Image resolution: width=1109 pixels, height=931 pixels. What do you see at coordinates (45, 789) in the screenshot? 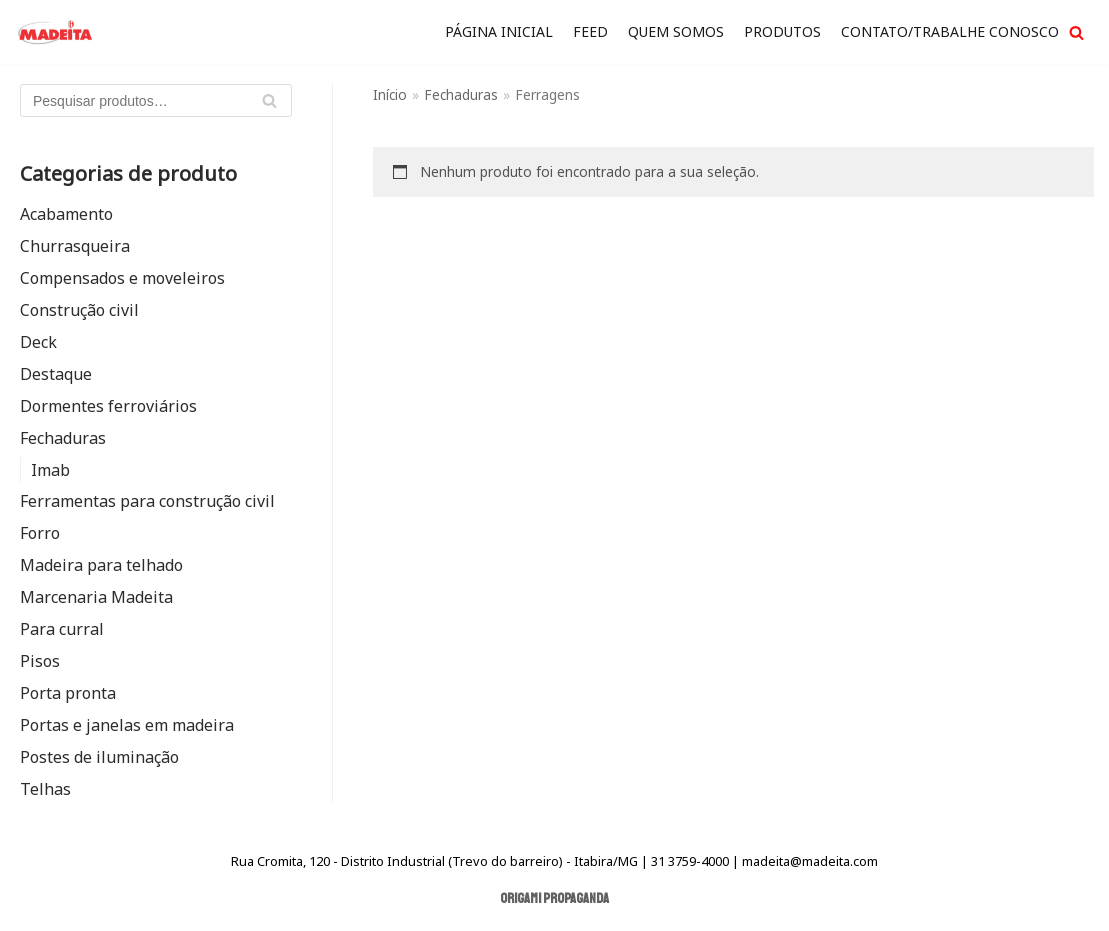
I see `Telhas` at bounding box center [45, 789].